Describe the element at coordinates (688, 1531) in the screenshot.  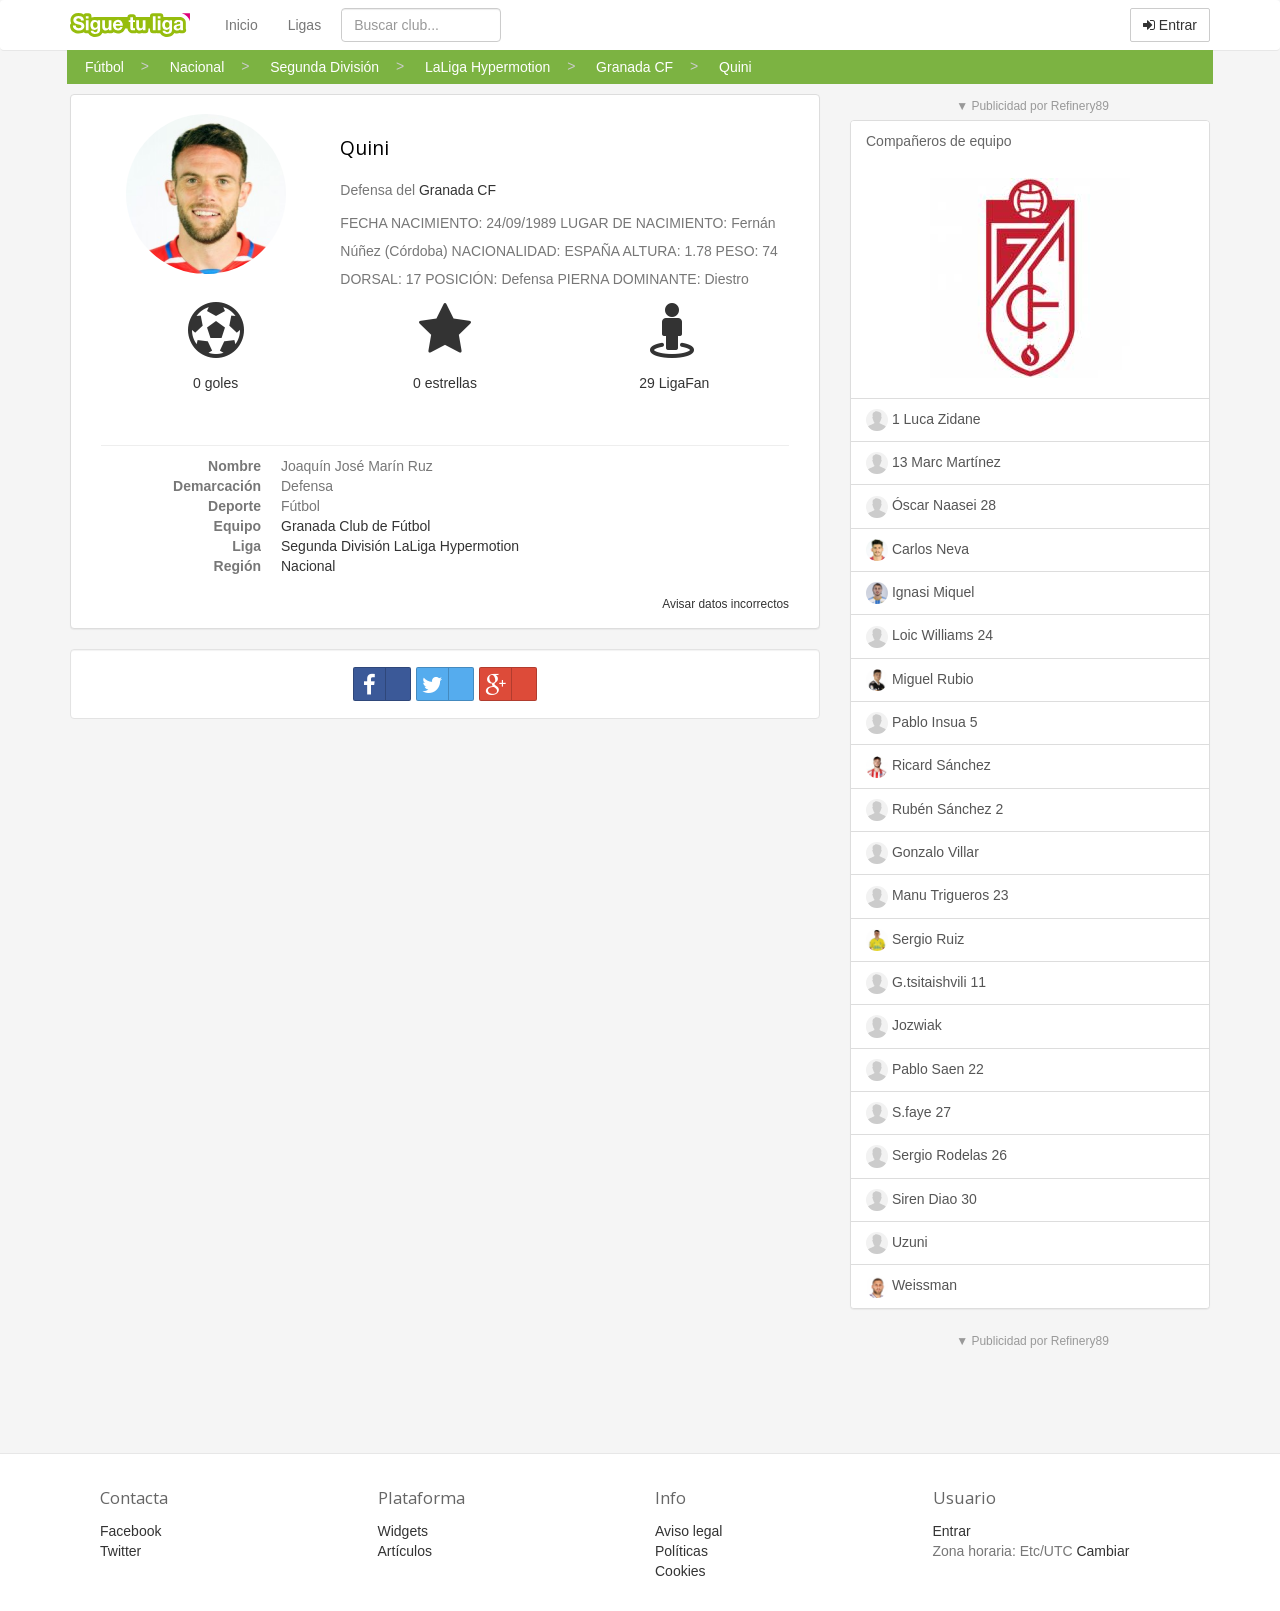
I see `Aviso legal` at that location.